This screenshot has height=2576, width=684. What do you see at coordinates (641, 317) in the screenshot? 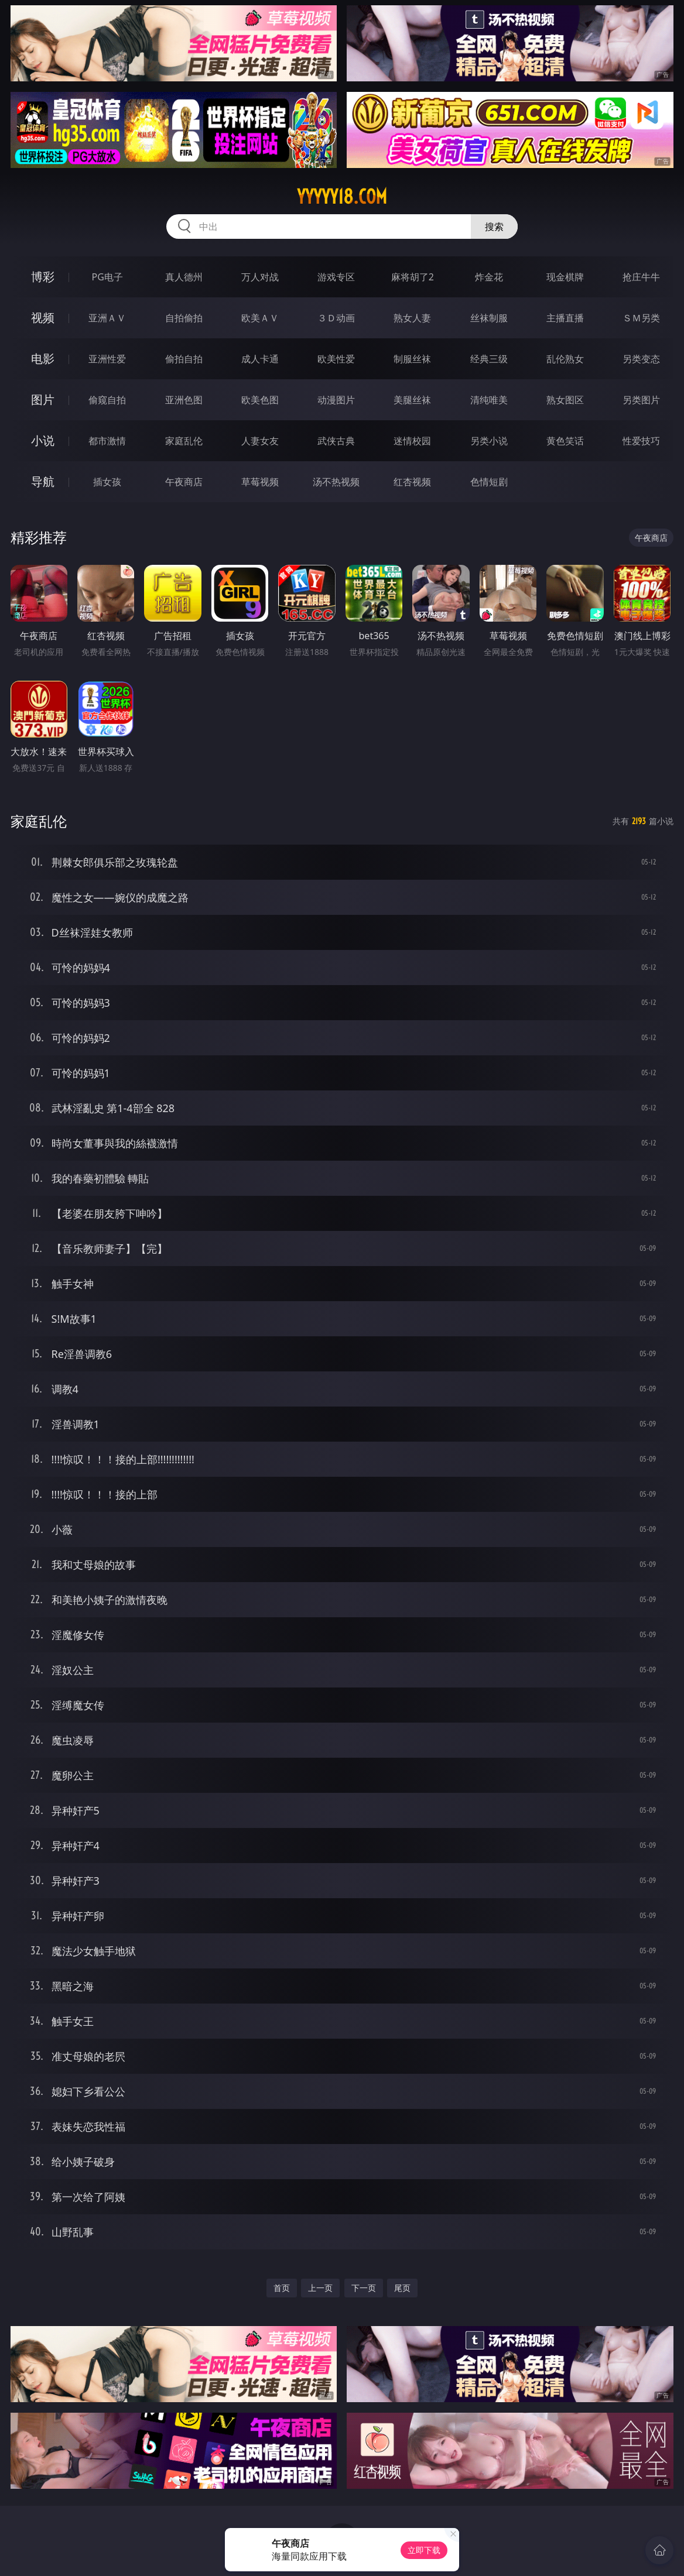
I see `ＳＭ另类` at bounding box center [641, 317].